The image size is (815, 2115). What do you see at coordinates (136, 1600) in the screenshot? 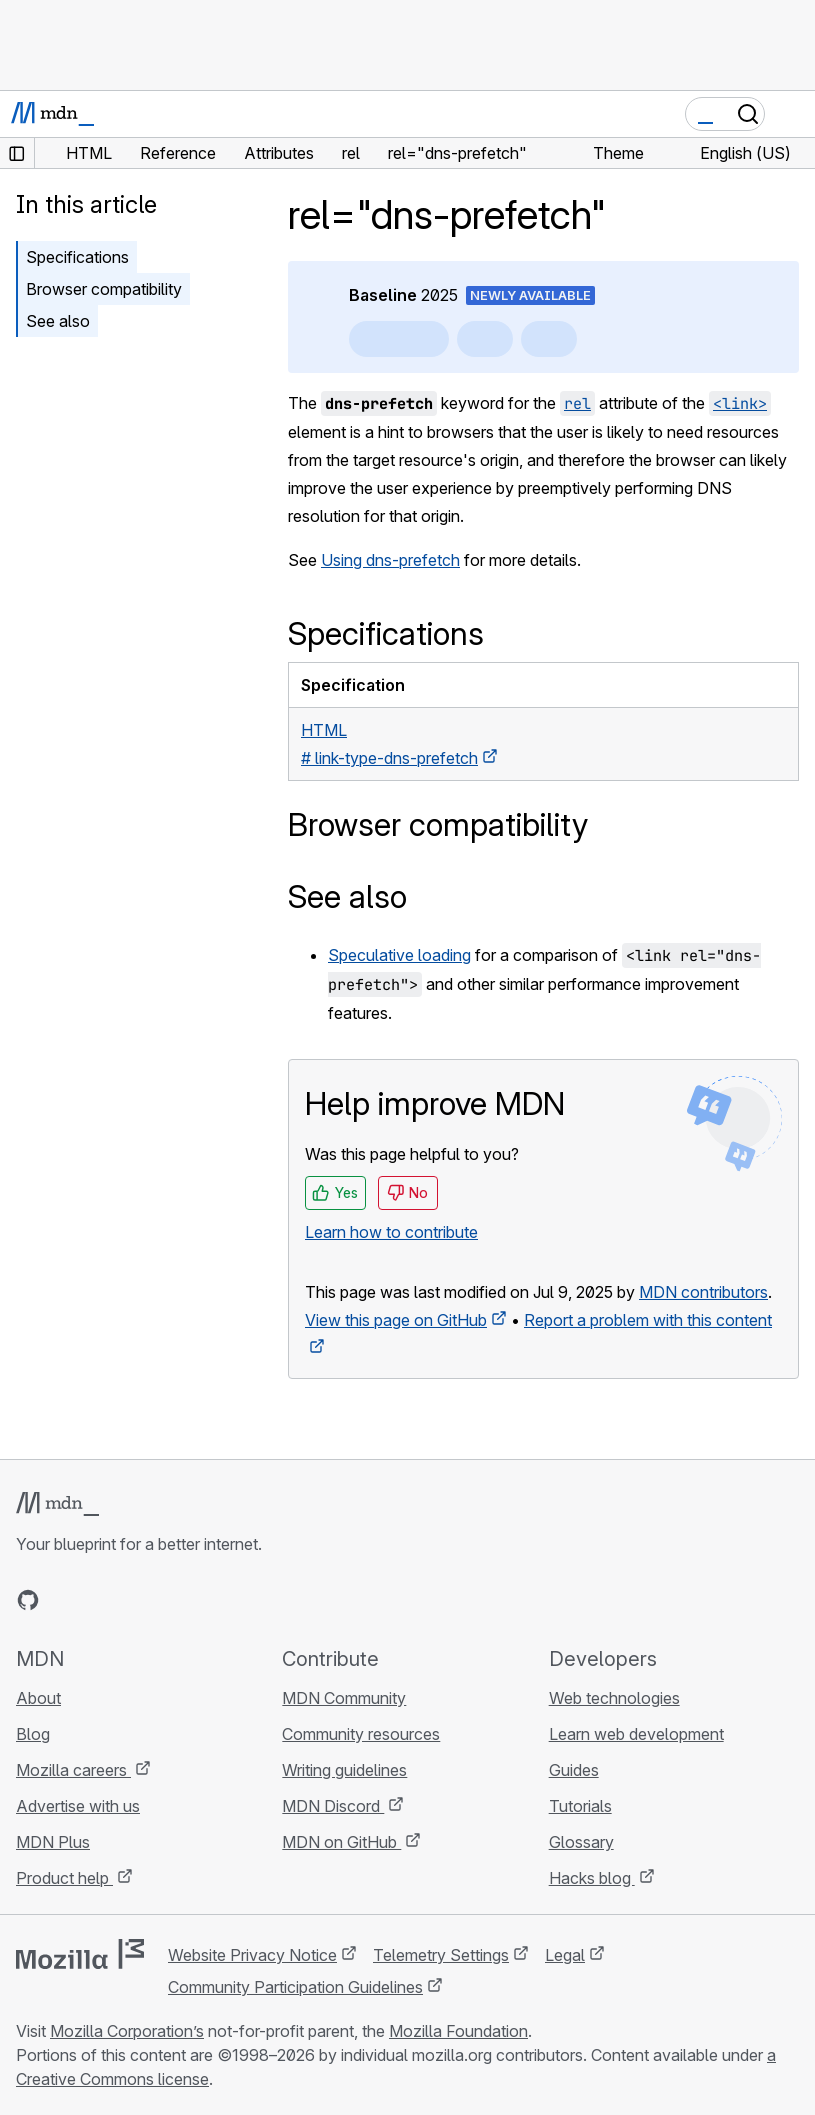
I see `[MDN on Mastodon]` at bounding box center [136, 1600].